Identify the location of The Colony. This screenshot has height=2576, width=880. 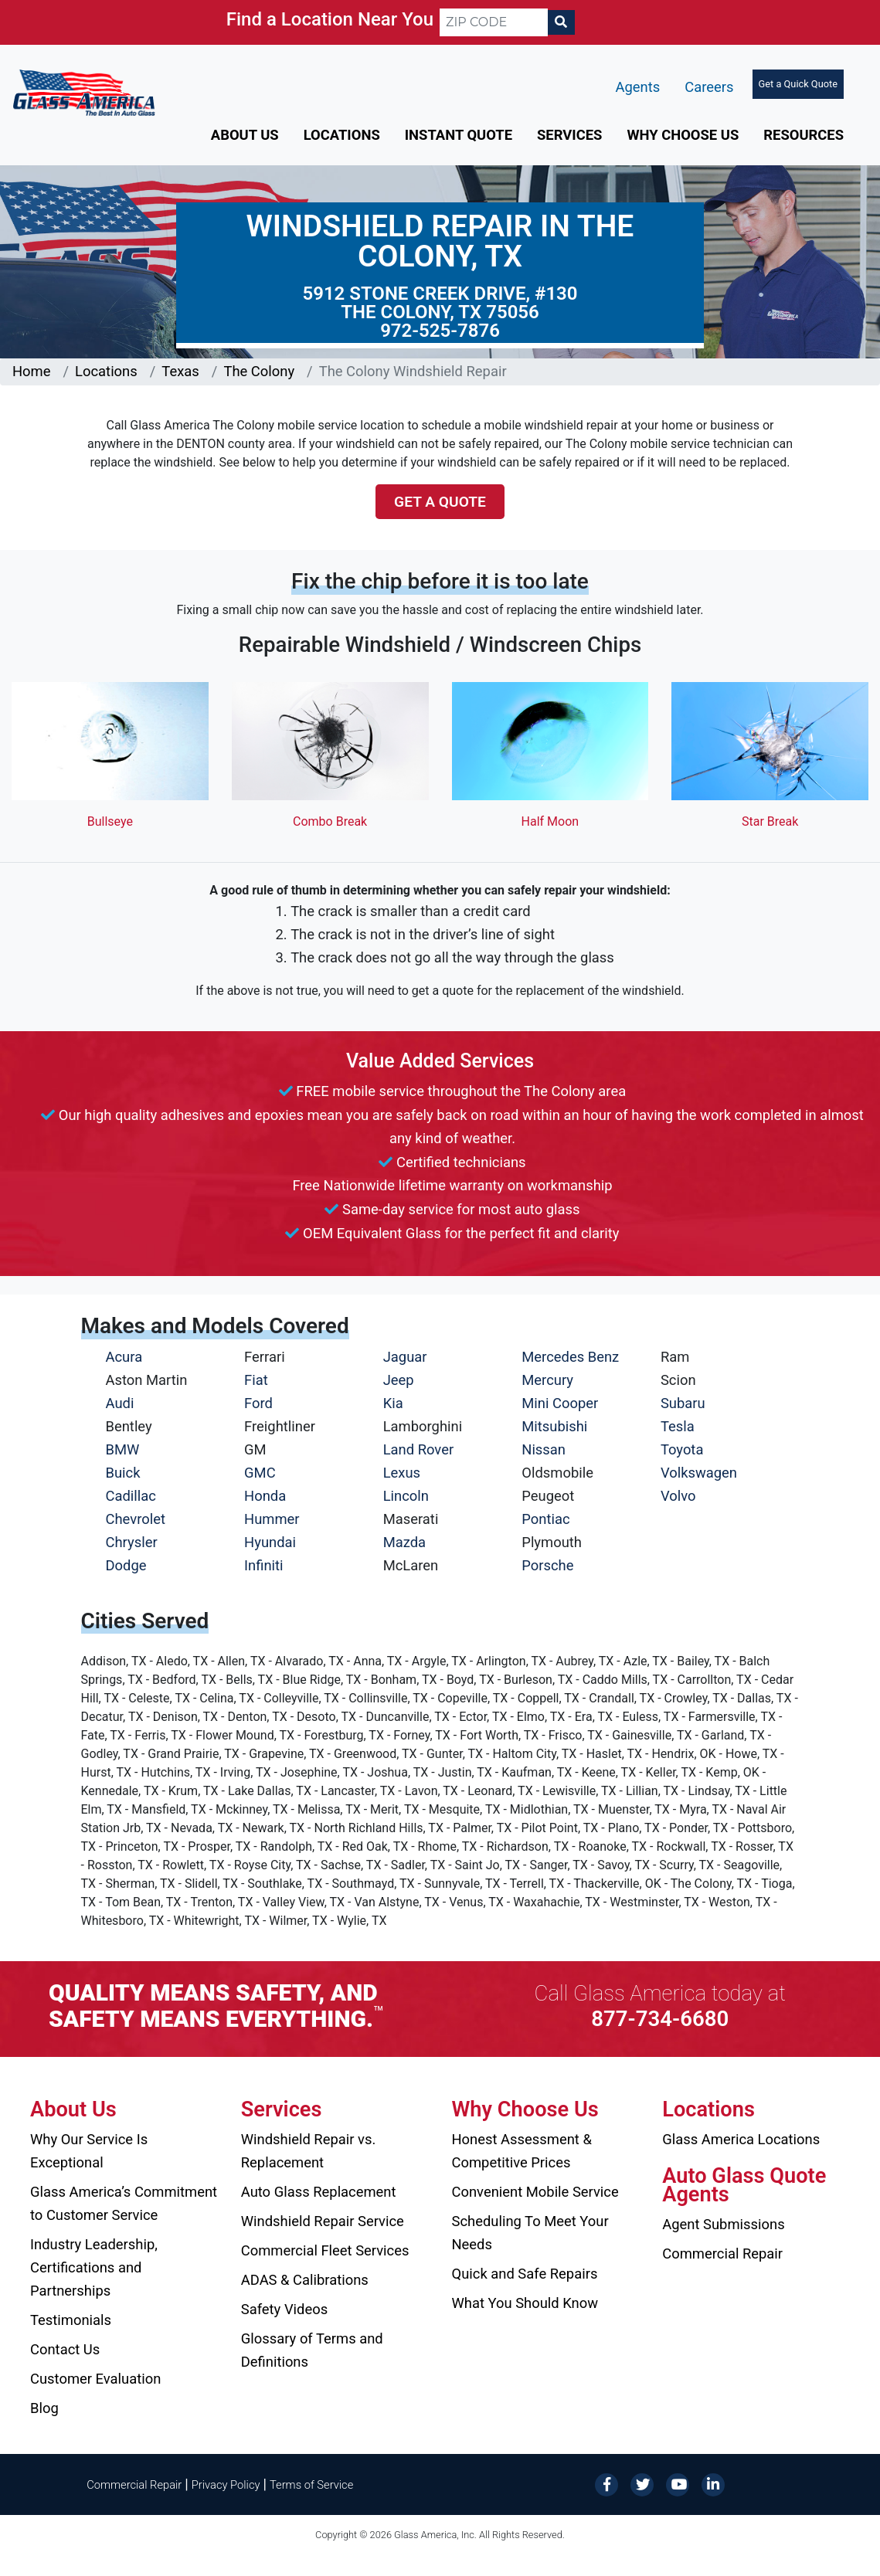
(258, 371).